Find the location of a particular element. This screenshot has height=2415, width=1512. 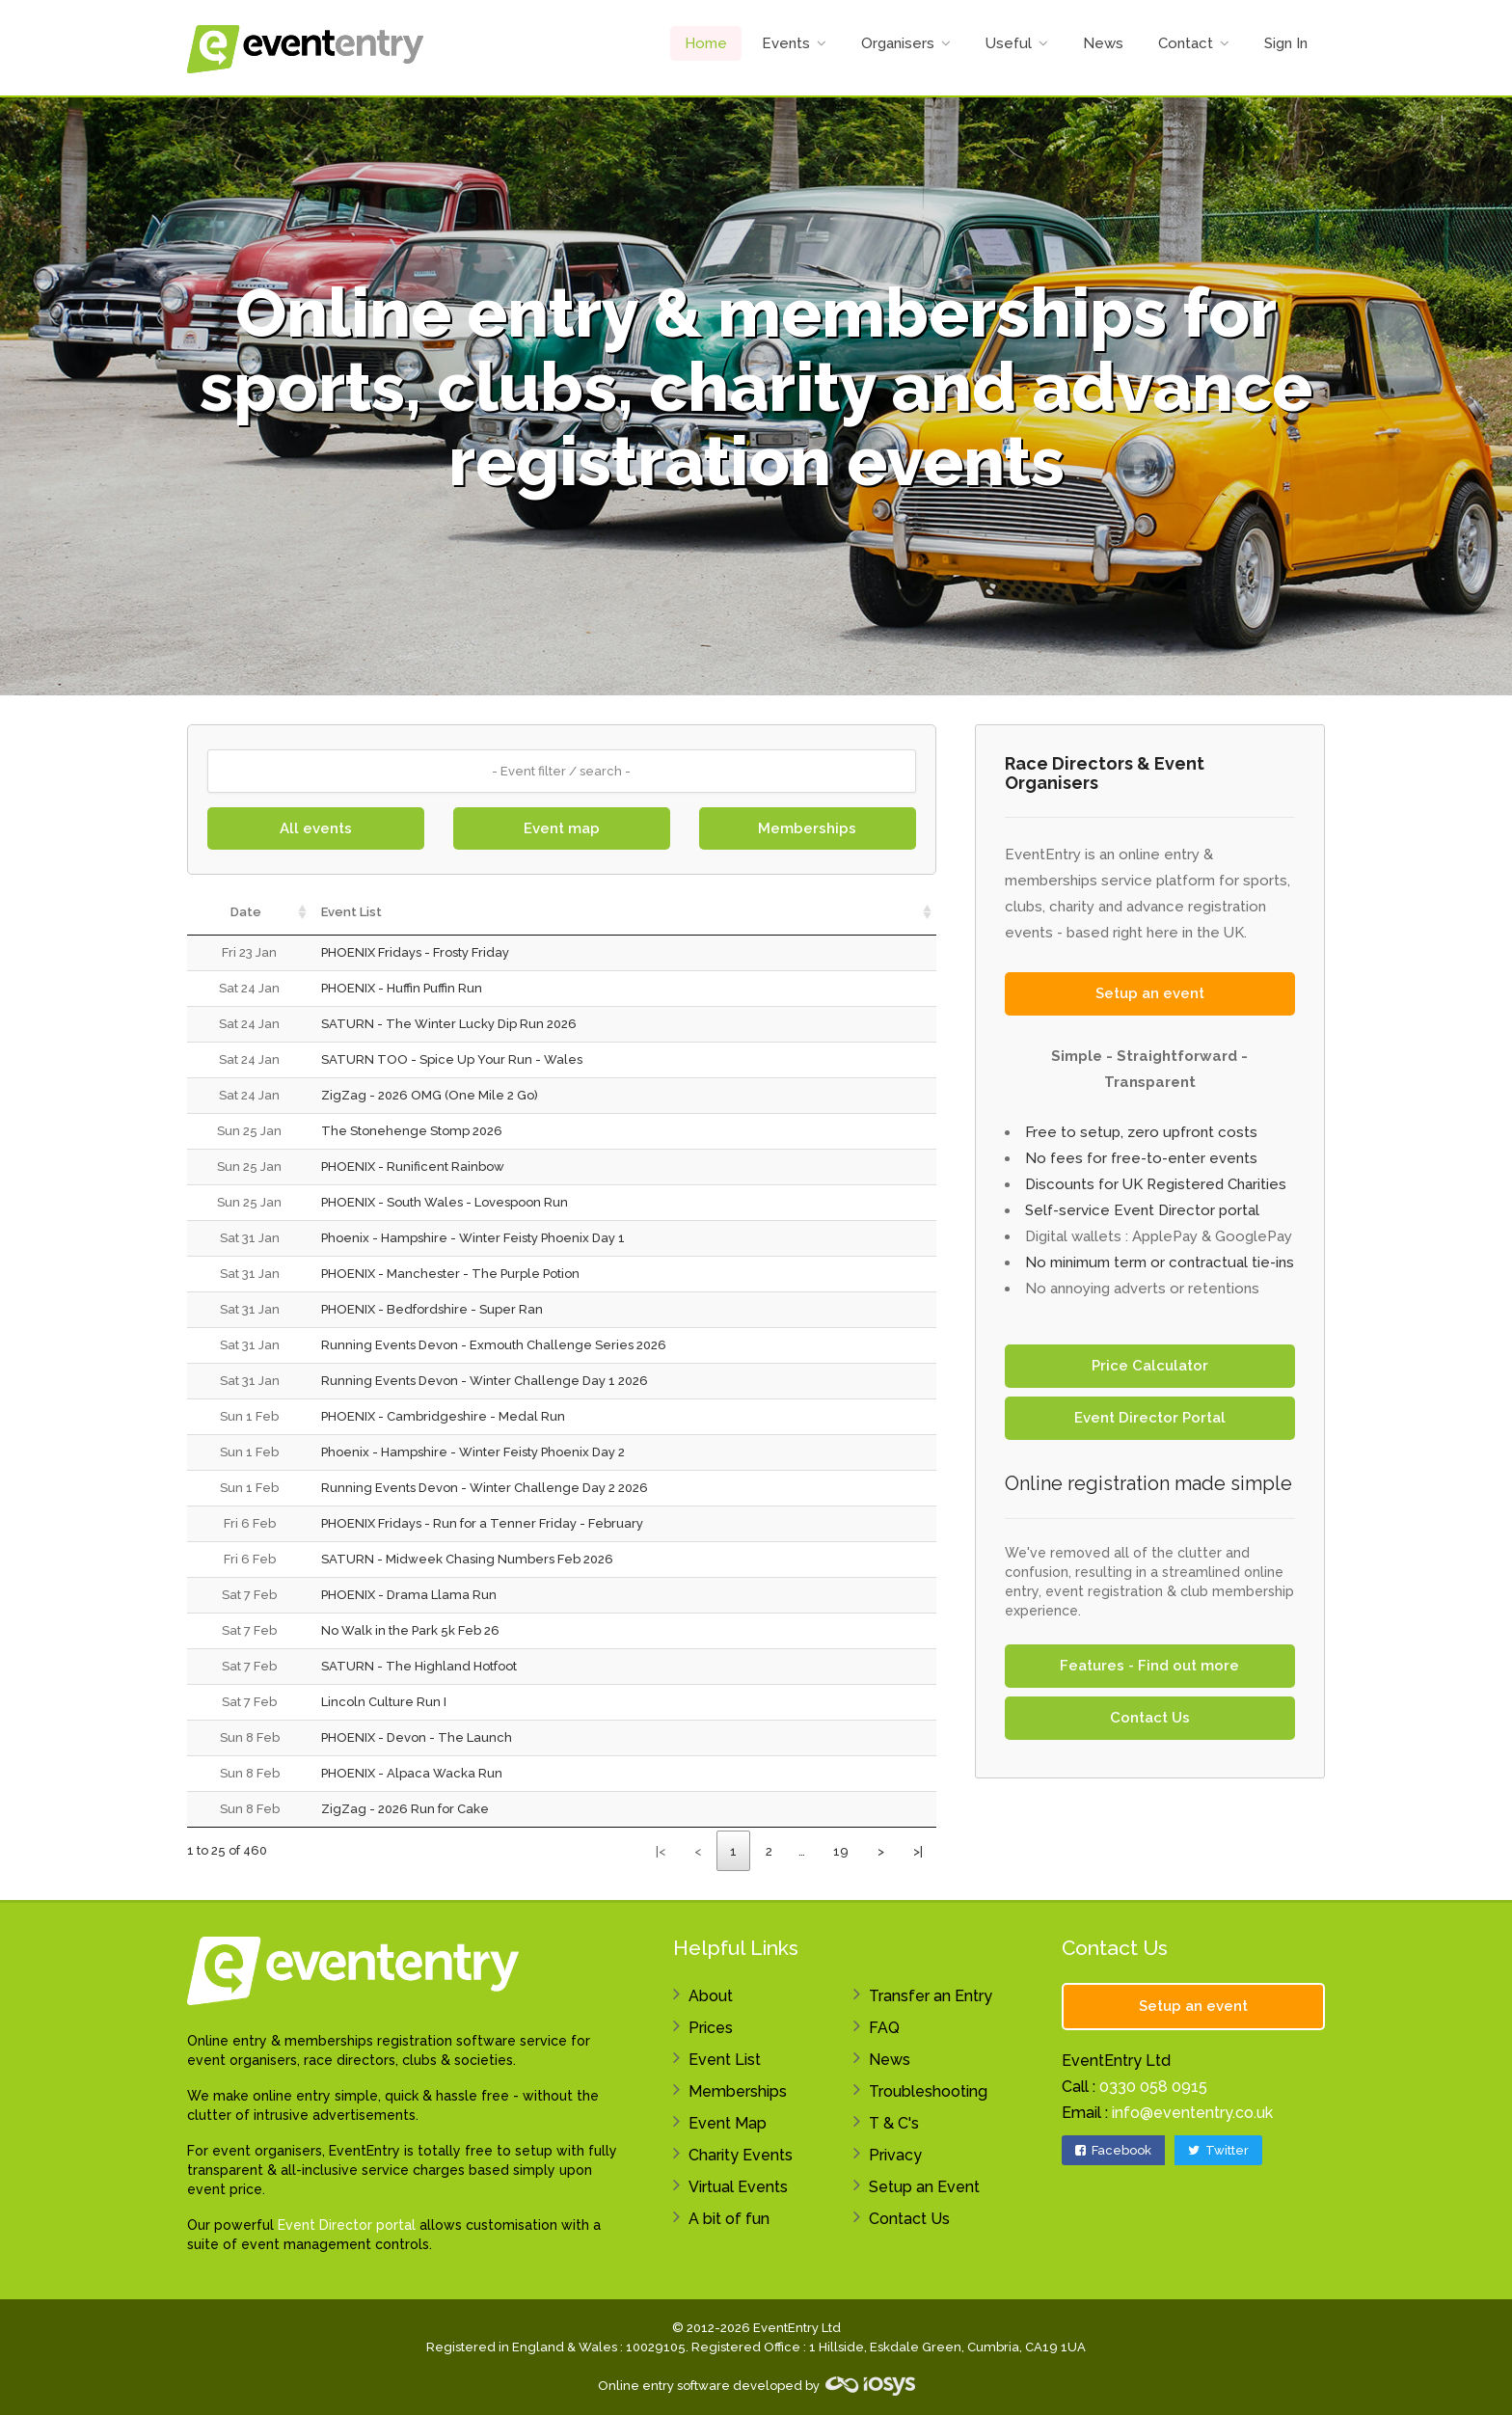

|< is located at coordinates (660, 1851).